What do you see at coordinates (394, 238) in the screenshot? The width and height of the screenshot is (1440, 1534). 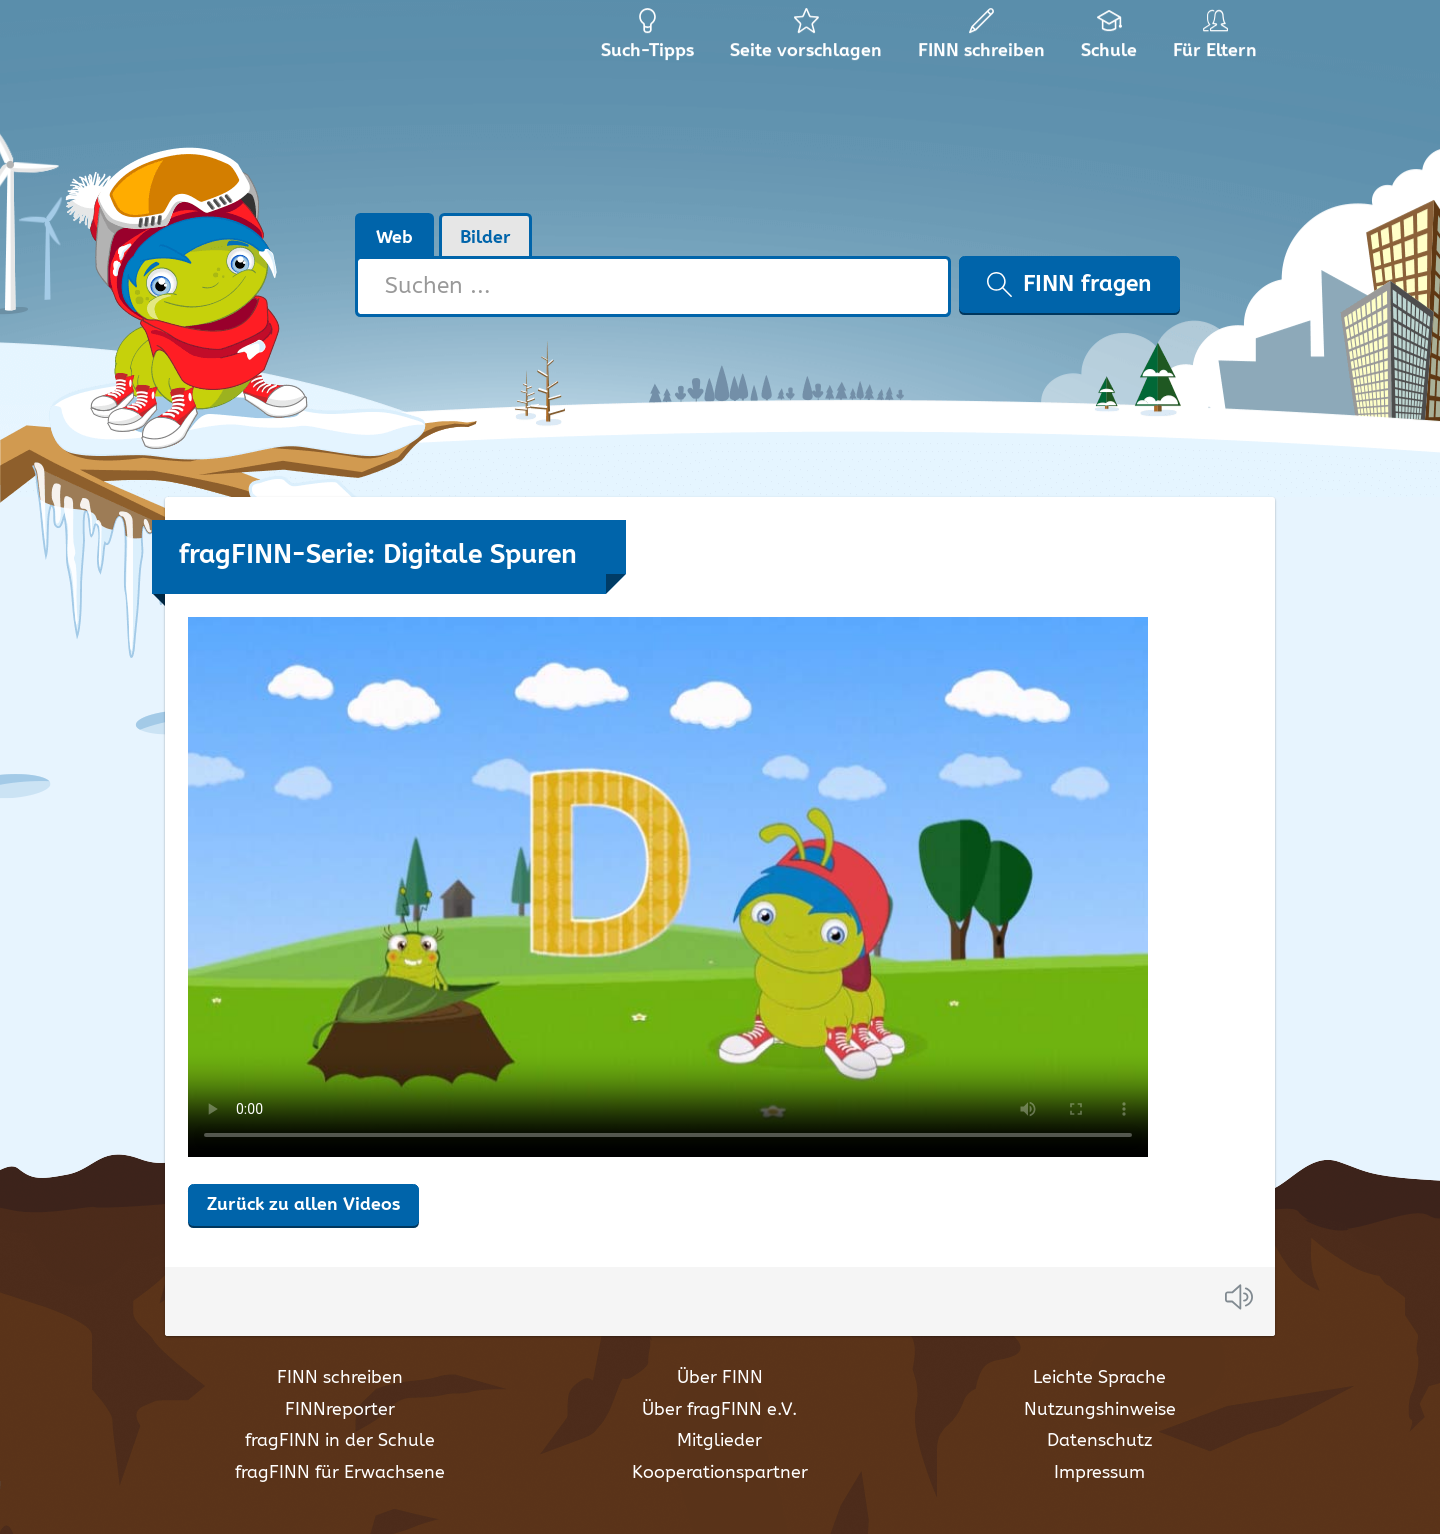 I see `Web` at bounding box center [394, 238].